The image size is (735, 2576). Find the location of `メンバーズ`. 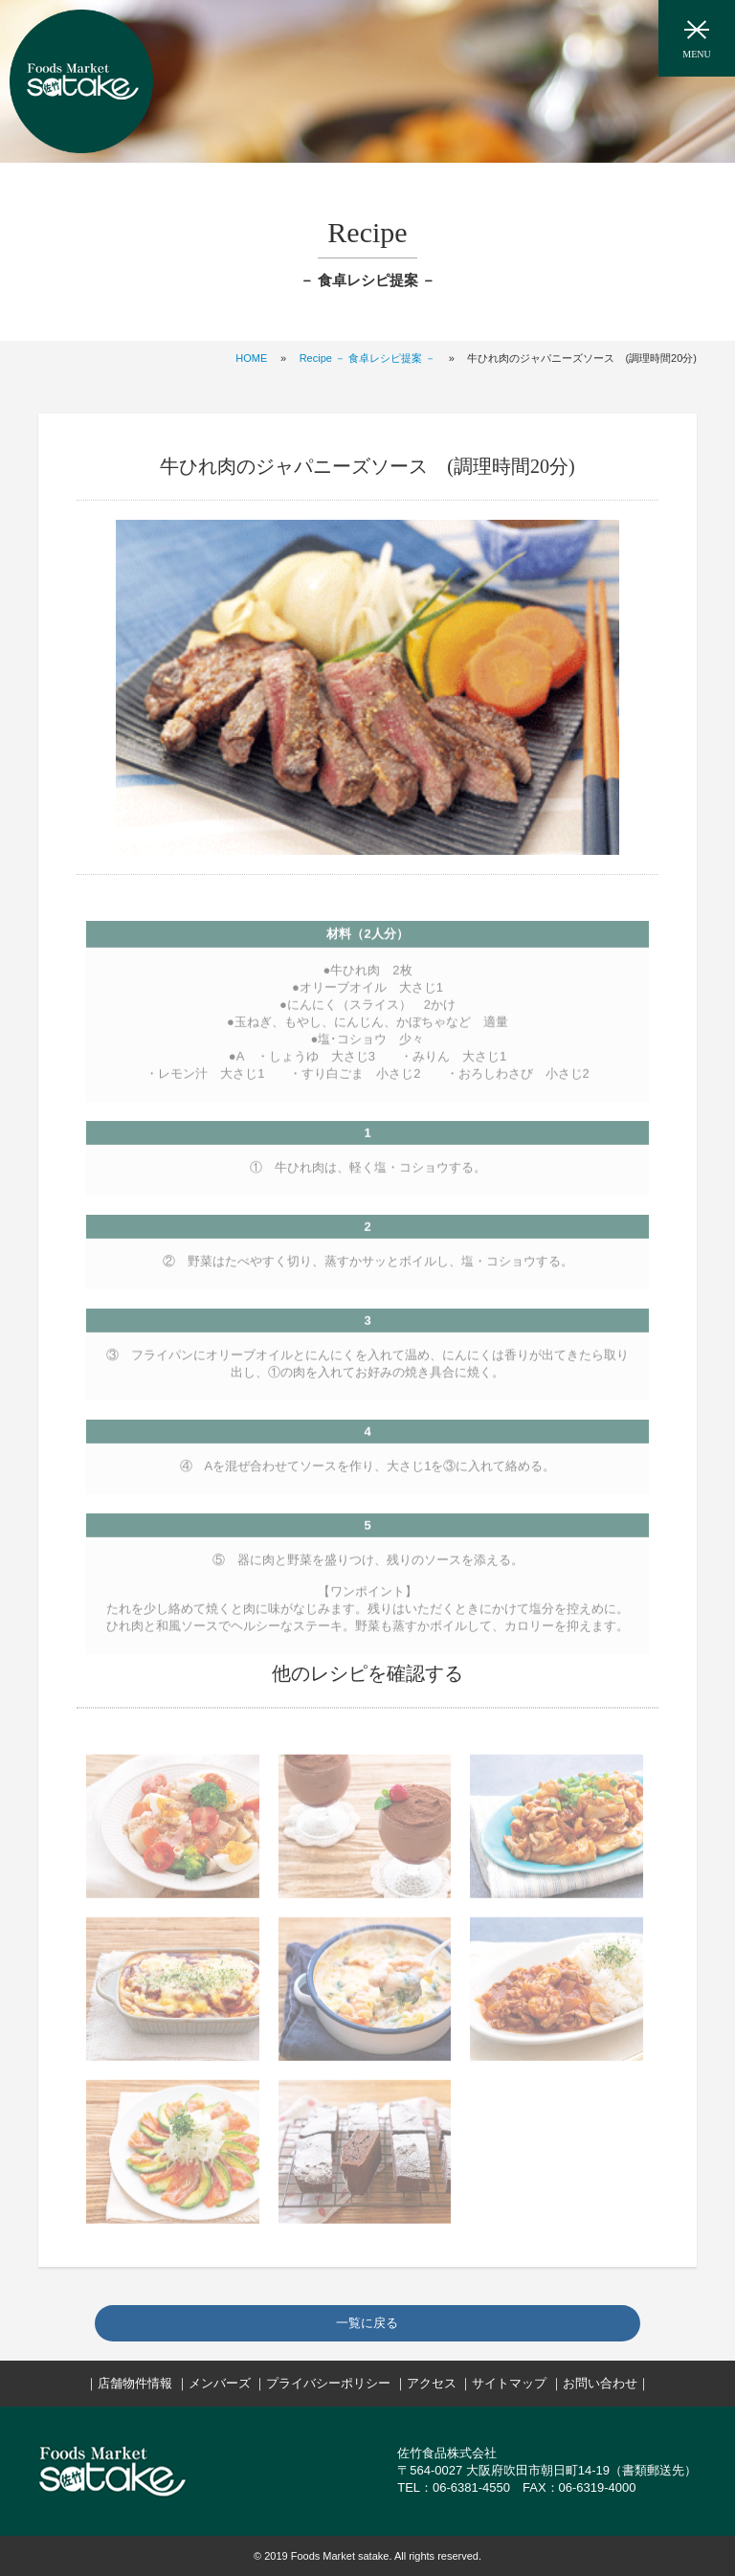

メンバーズ is located at coordinates (220, 2383).